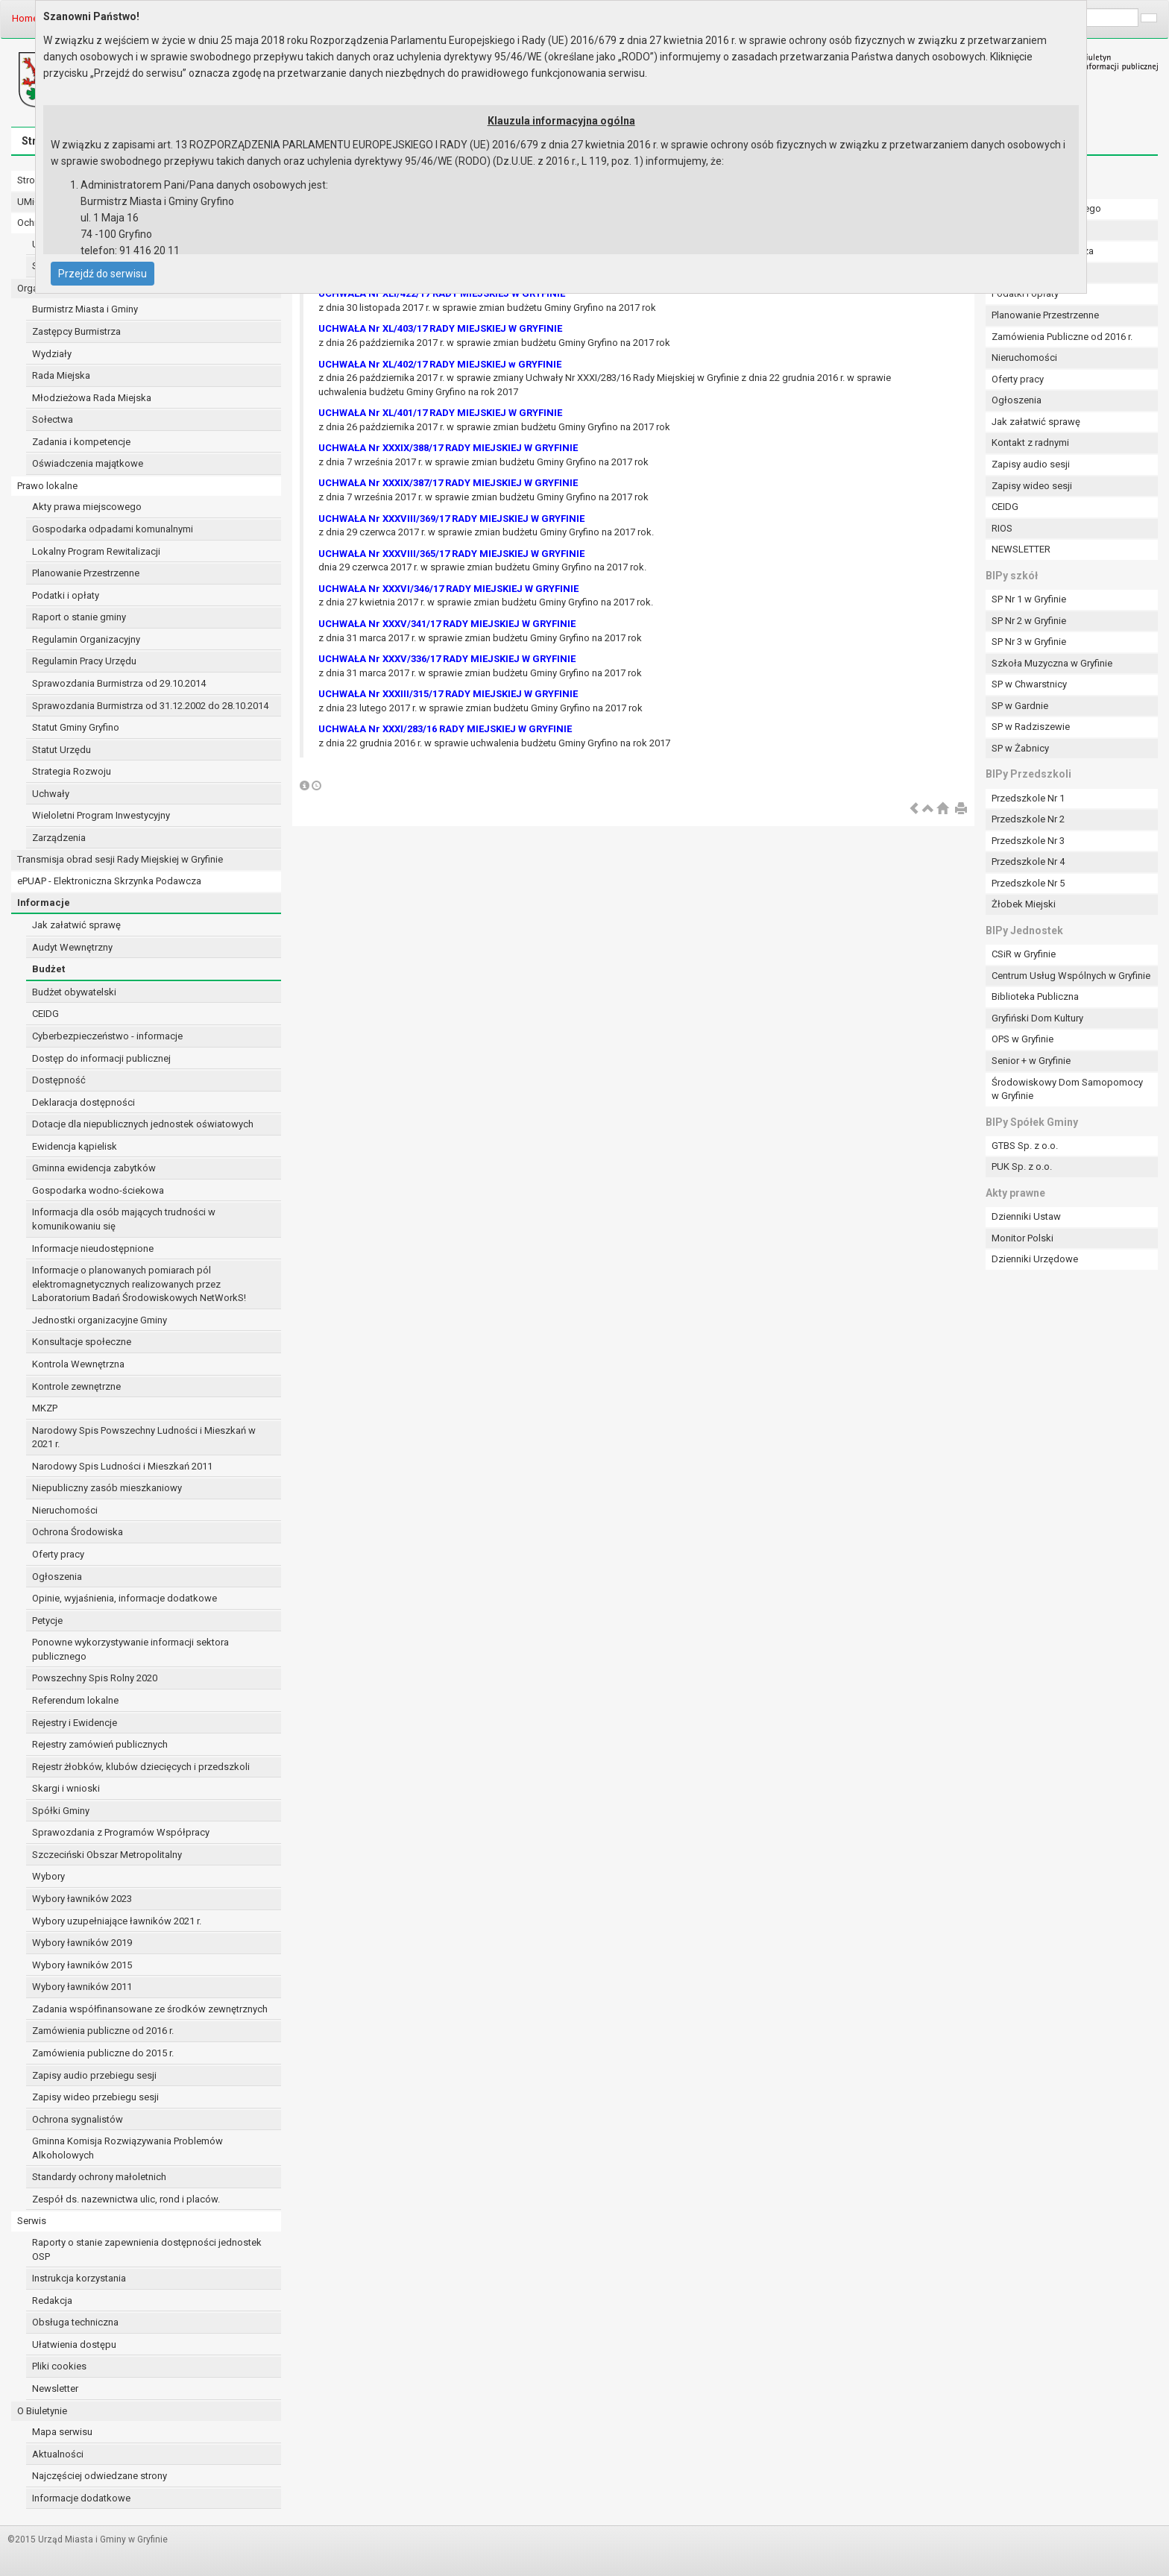  I want to click on Transmisja obrad sesji Rady Miejskiej w Gryfinie, so click(120, 859).